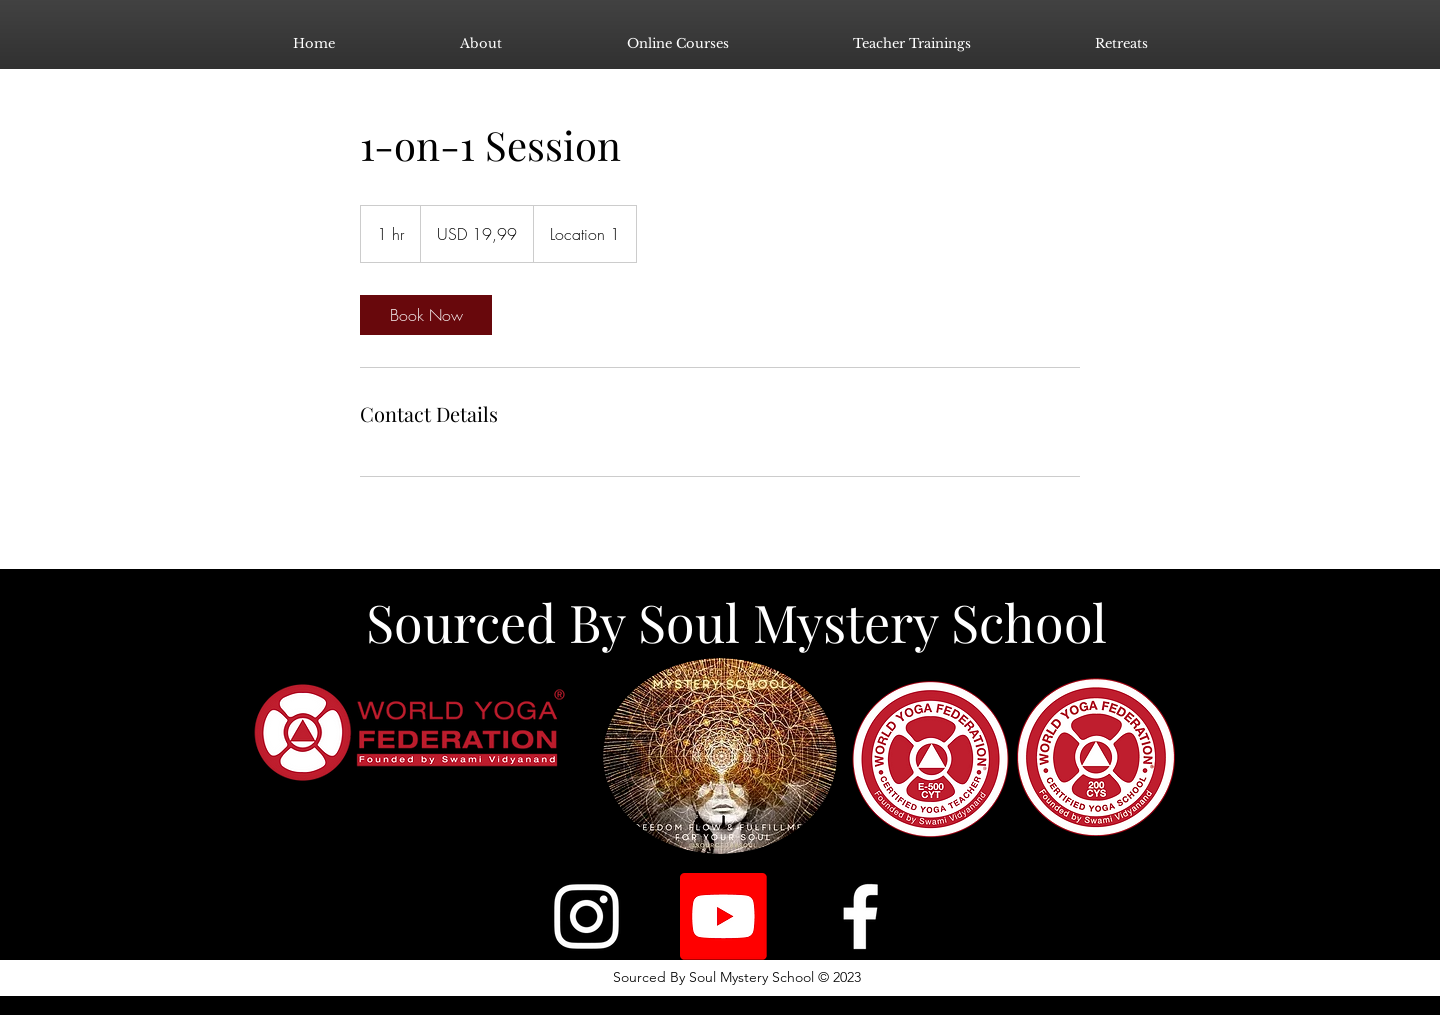  I want to click on [Youtube], so click(723, 916).